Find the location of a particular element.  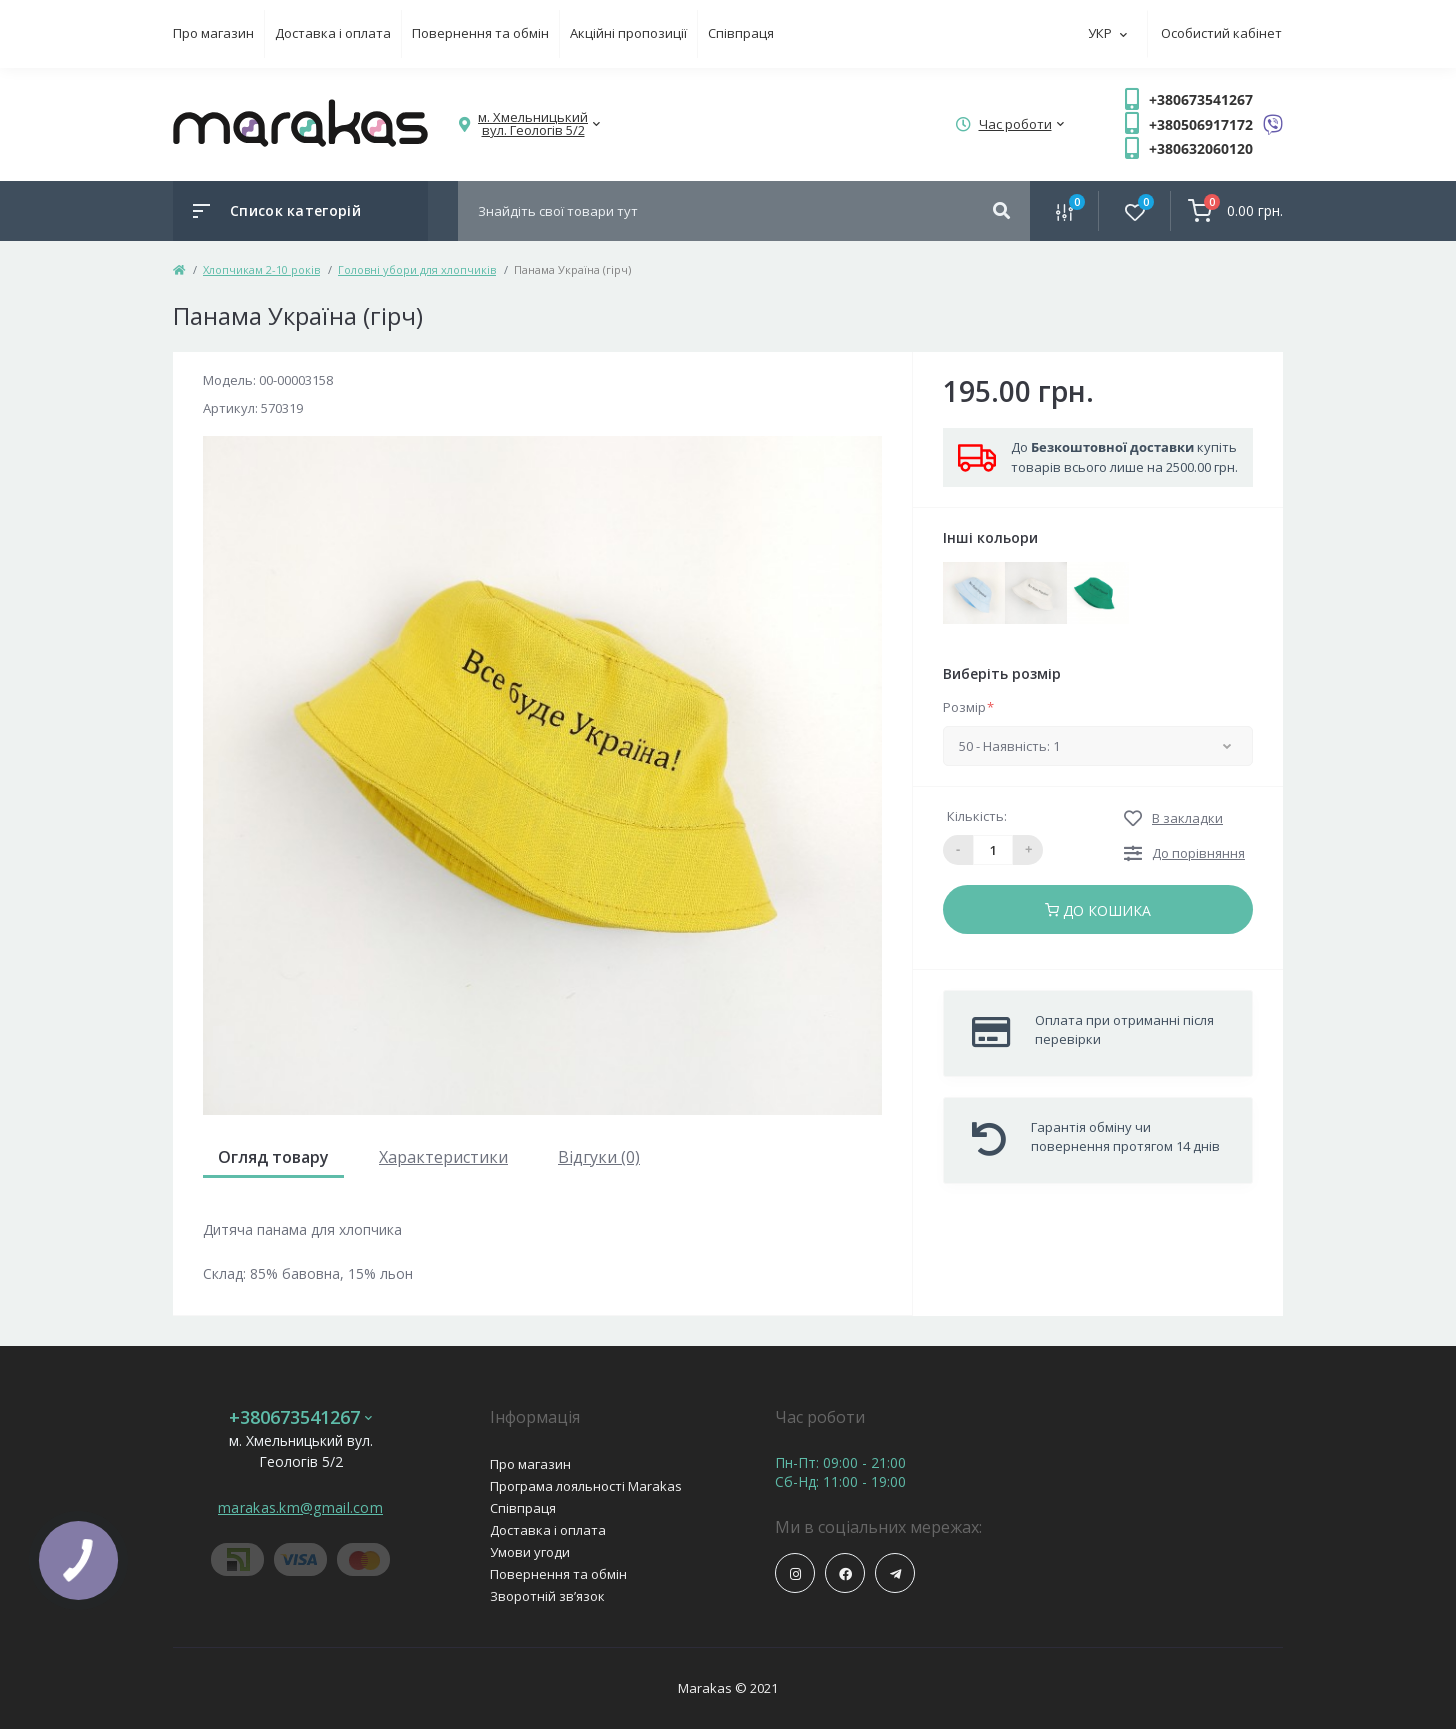

+380506917172 is located at coordinates (1201, 124).